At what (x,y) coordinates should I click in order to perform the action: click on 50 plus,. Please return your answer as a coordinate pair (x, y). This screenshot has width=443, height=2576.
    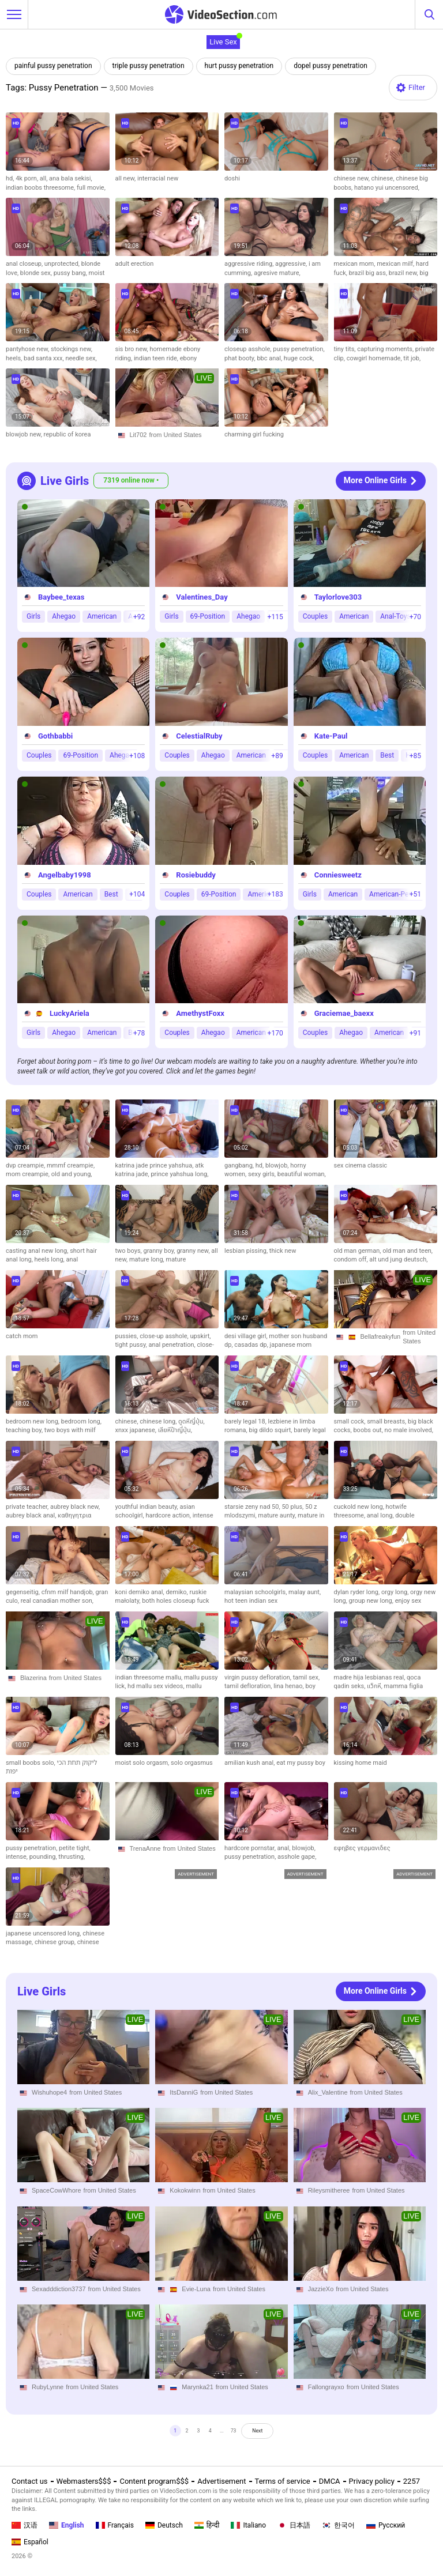
    Looking at the image, I should click on (293, 1507).